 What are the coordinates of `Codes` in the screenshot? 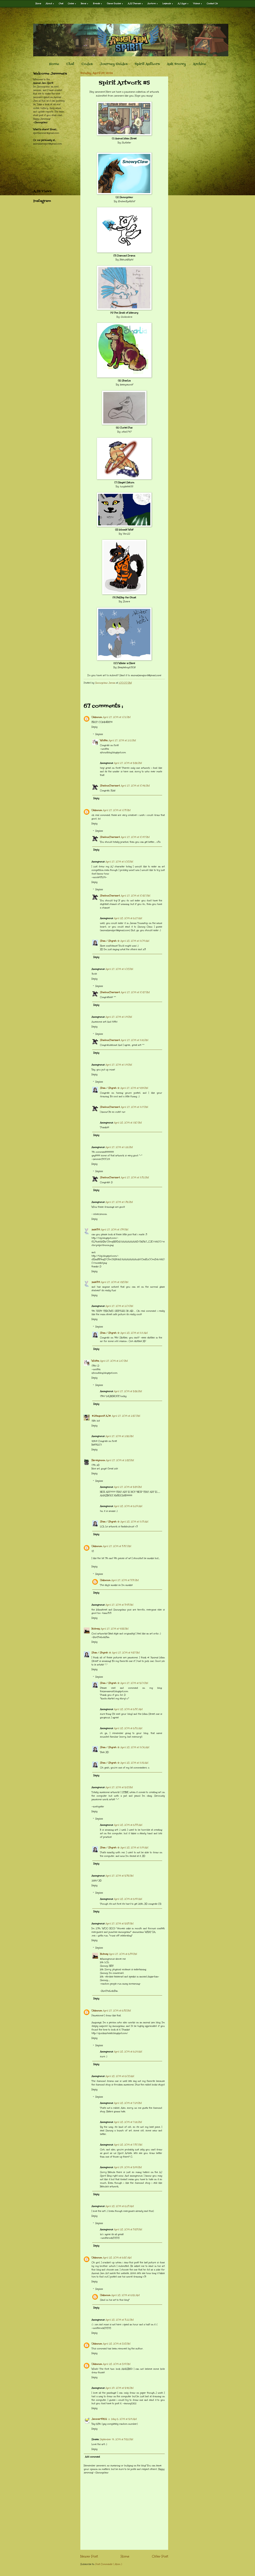 It's located at (72, 3).